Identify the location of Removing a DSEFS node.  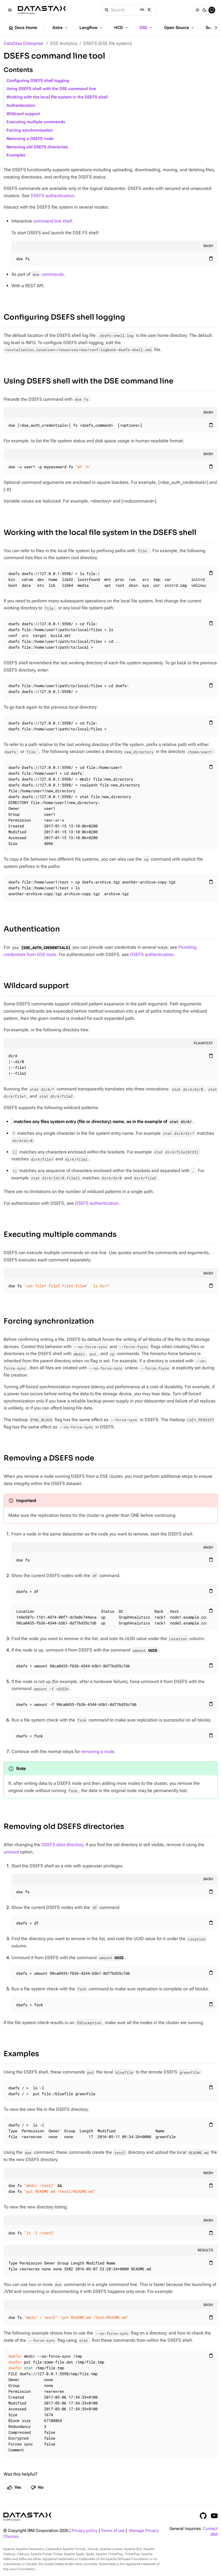
(30, 138).